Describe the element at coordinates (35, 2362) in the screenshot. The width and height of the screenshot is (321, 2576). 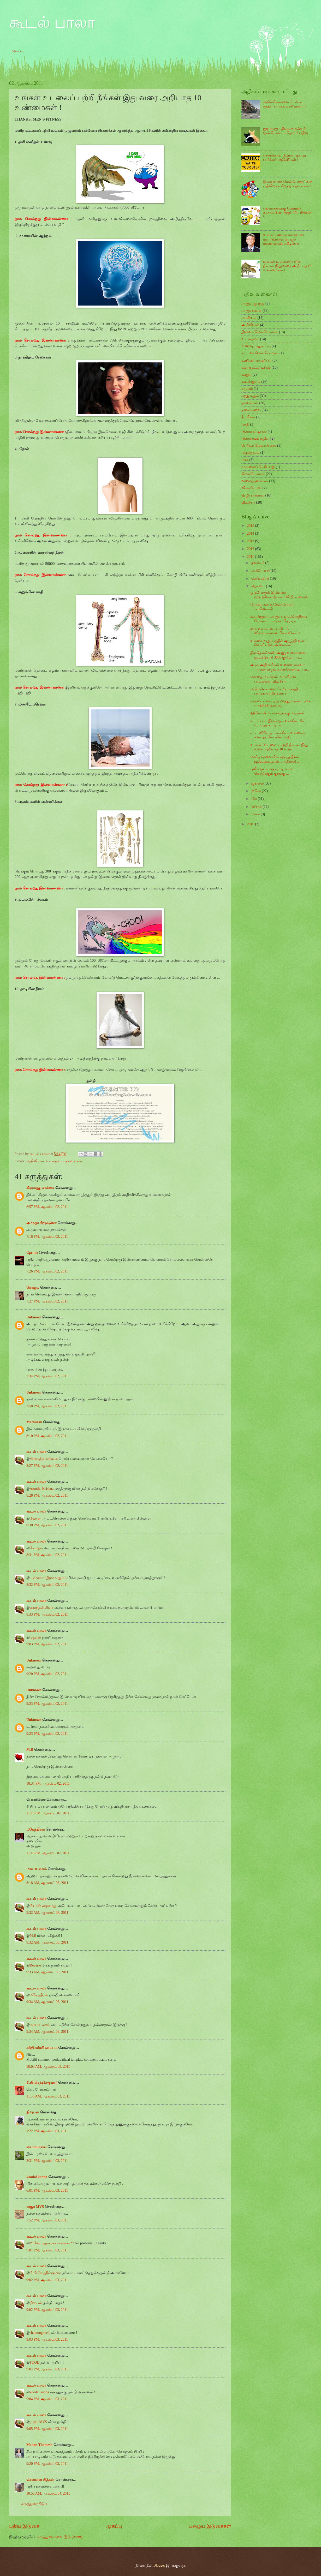
I see `FOOD` at that location.